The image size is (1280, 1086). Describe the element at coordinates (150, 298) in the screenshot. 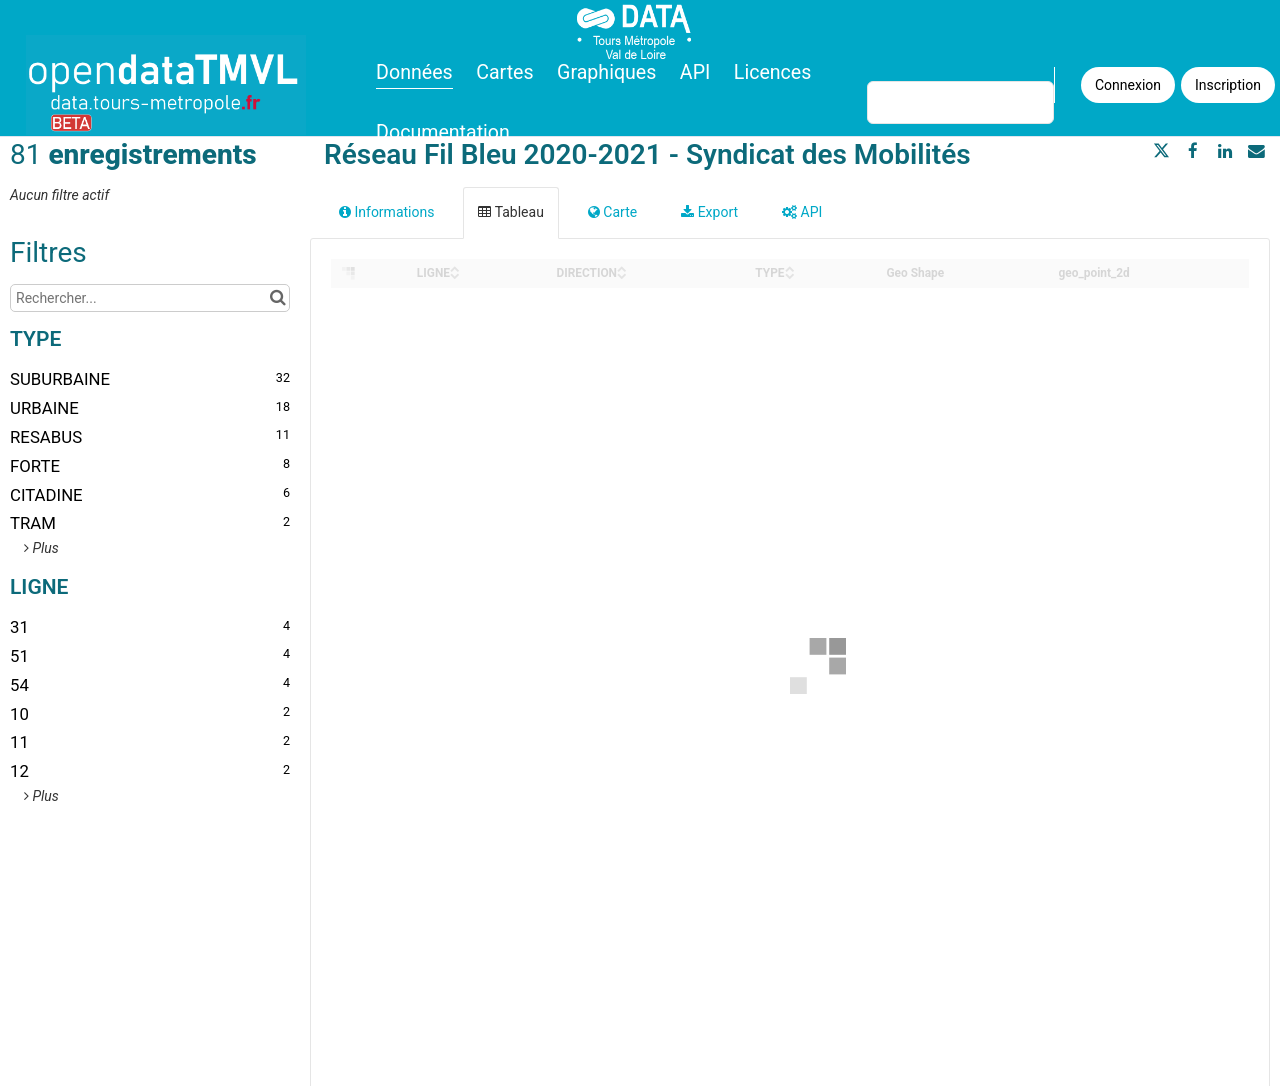

I see `[Rechercher...]` at that location.